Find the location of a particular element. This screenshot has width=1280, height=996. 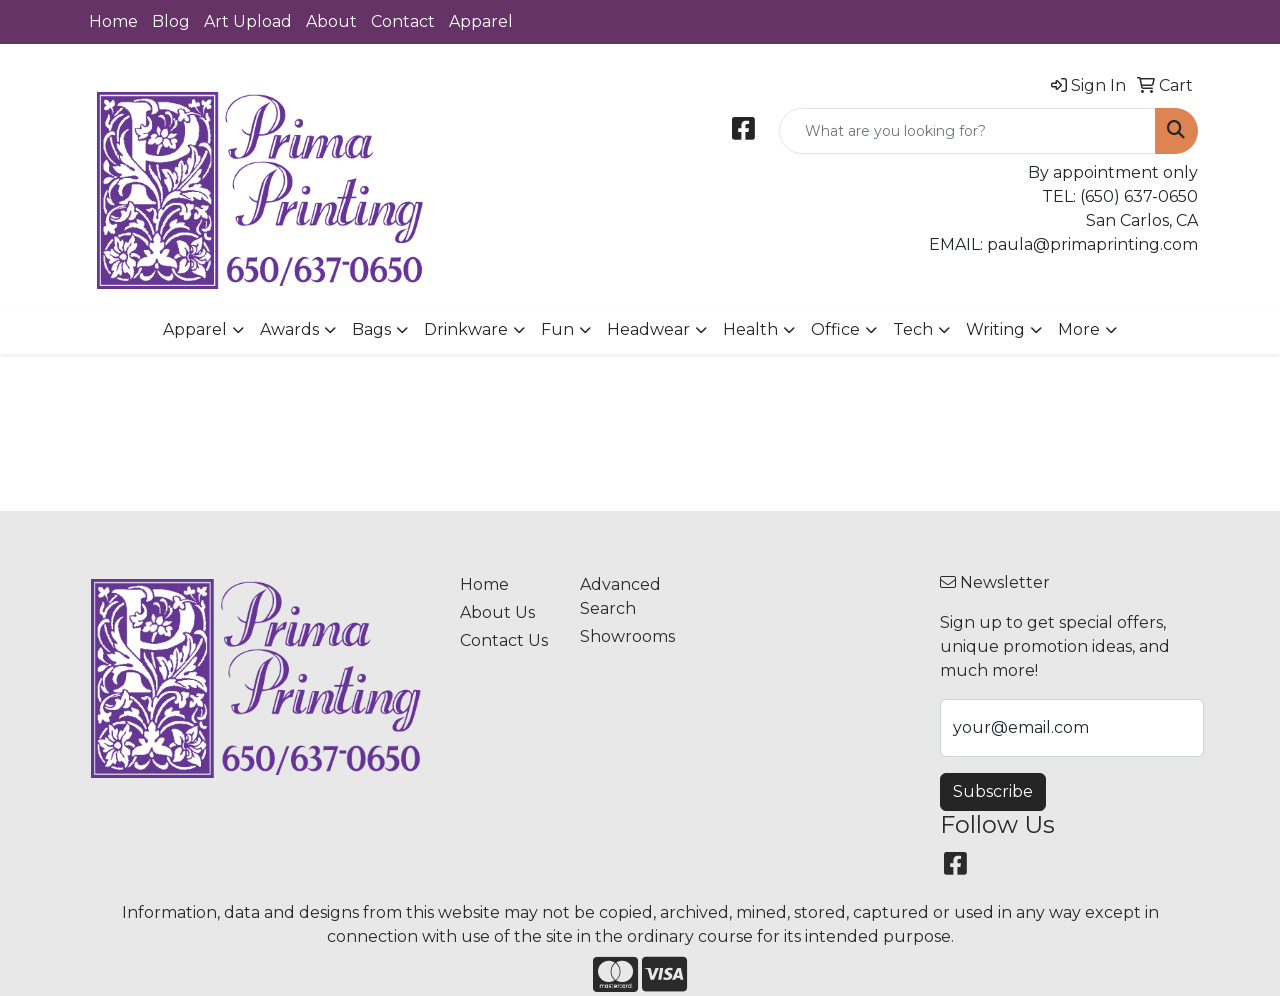

Bags [button] is located at coordinates (371, 329).